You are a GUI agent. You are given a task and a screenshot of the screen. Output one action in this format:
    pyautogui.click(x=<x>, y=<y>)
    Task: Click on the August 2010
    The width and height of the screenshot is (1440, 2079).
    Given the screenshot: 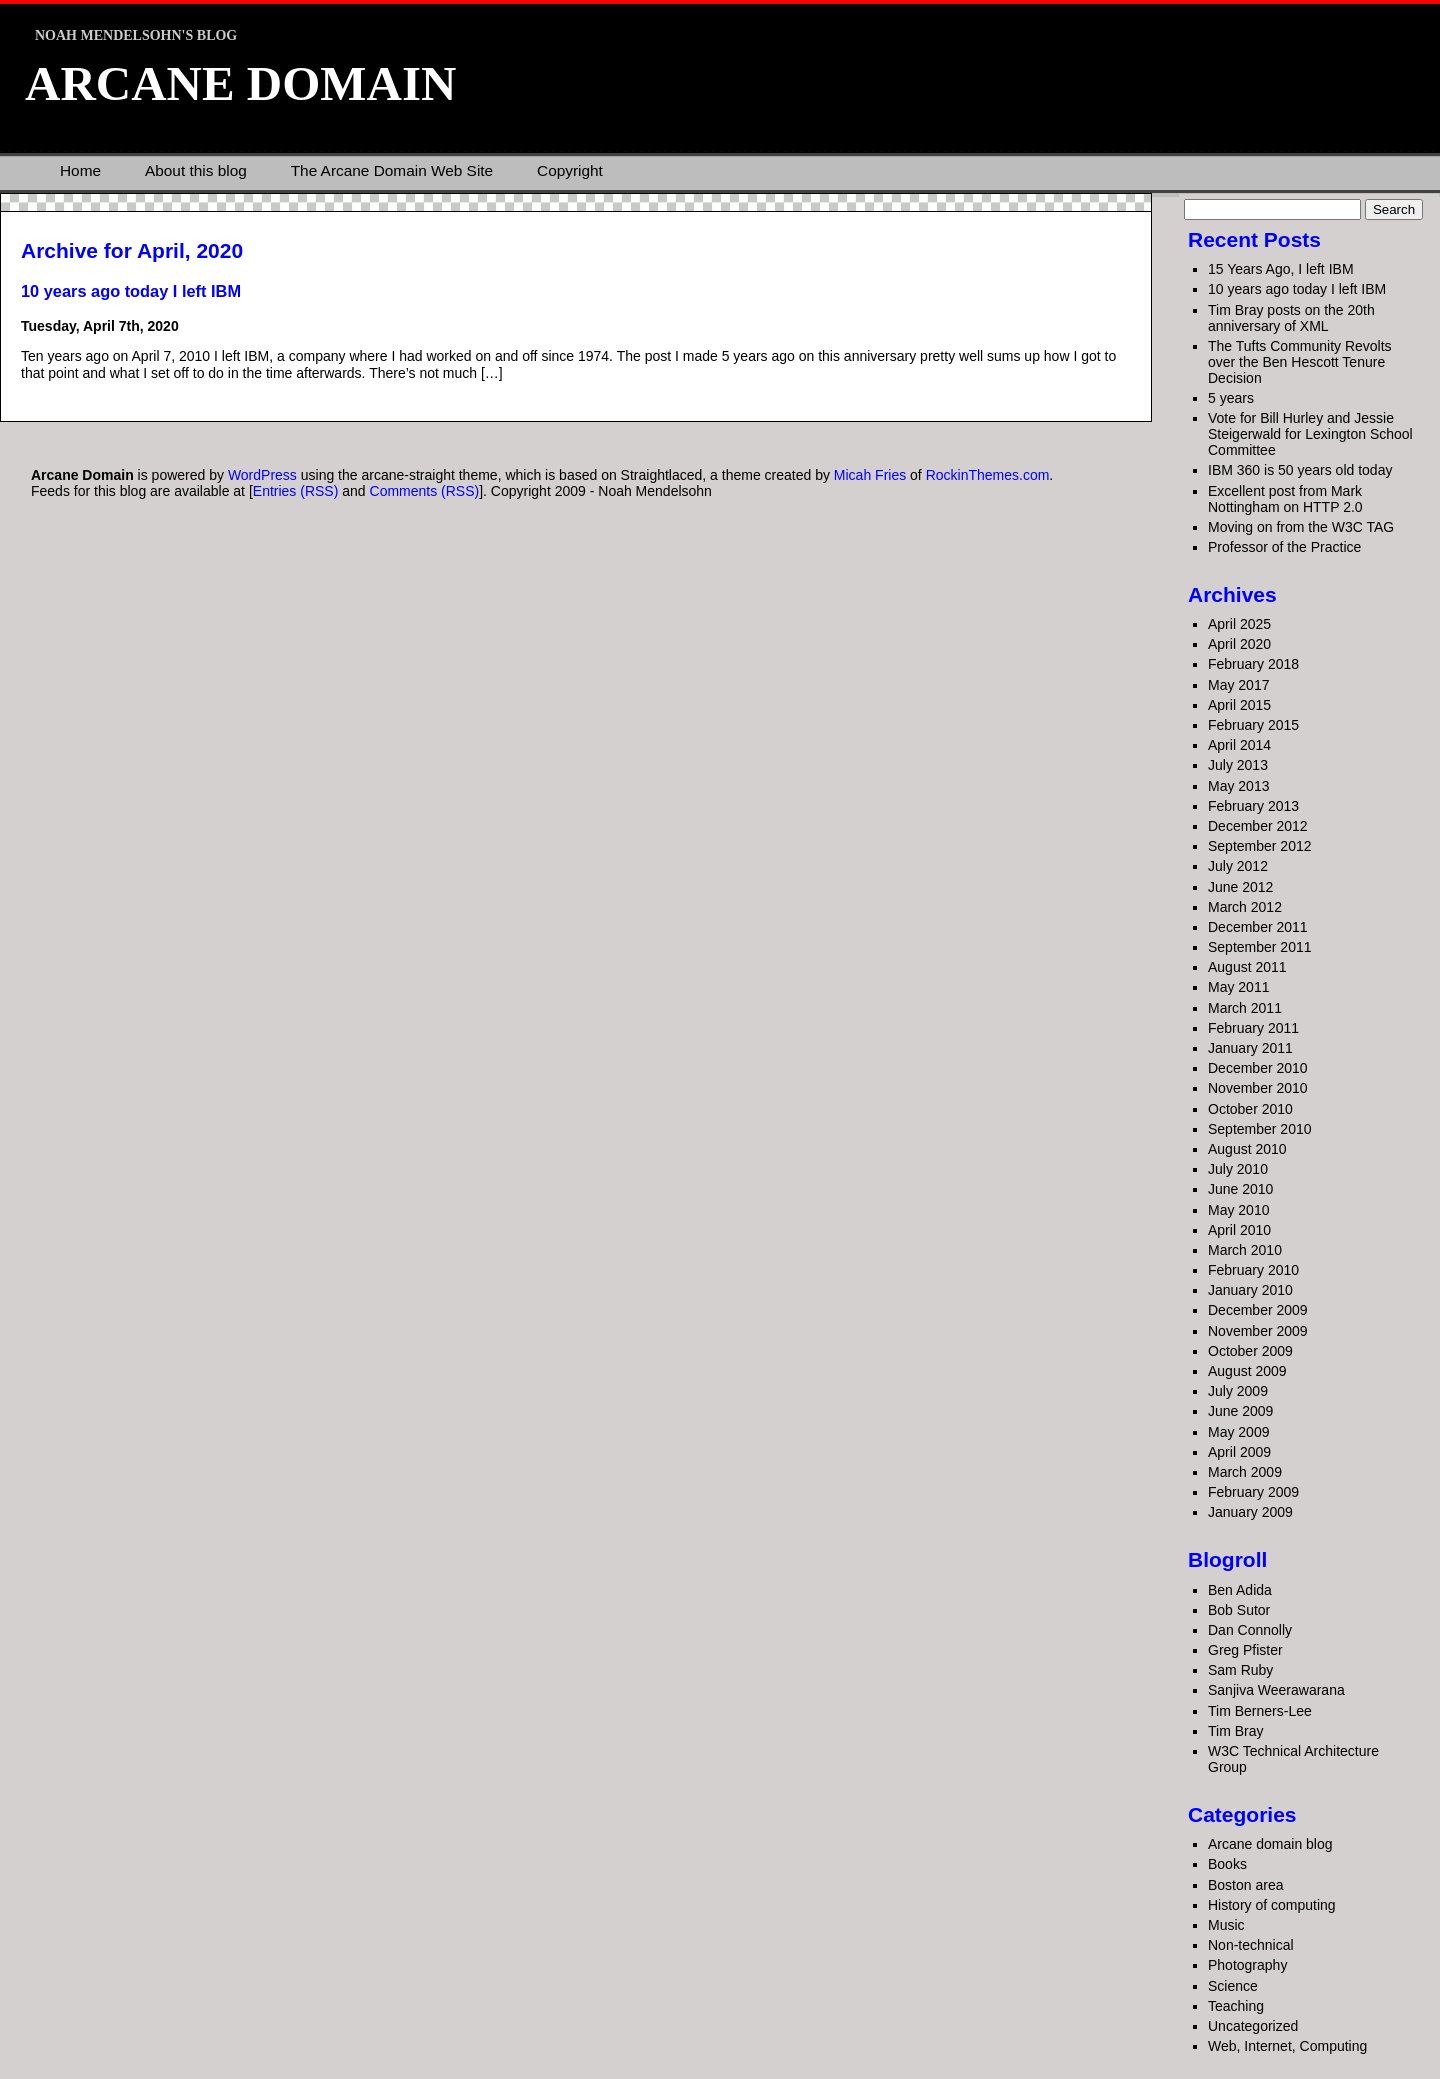 What is the action you would take?
    pyautogui.click(x=1247, y=1149)
    